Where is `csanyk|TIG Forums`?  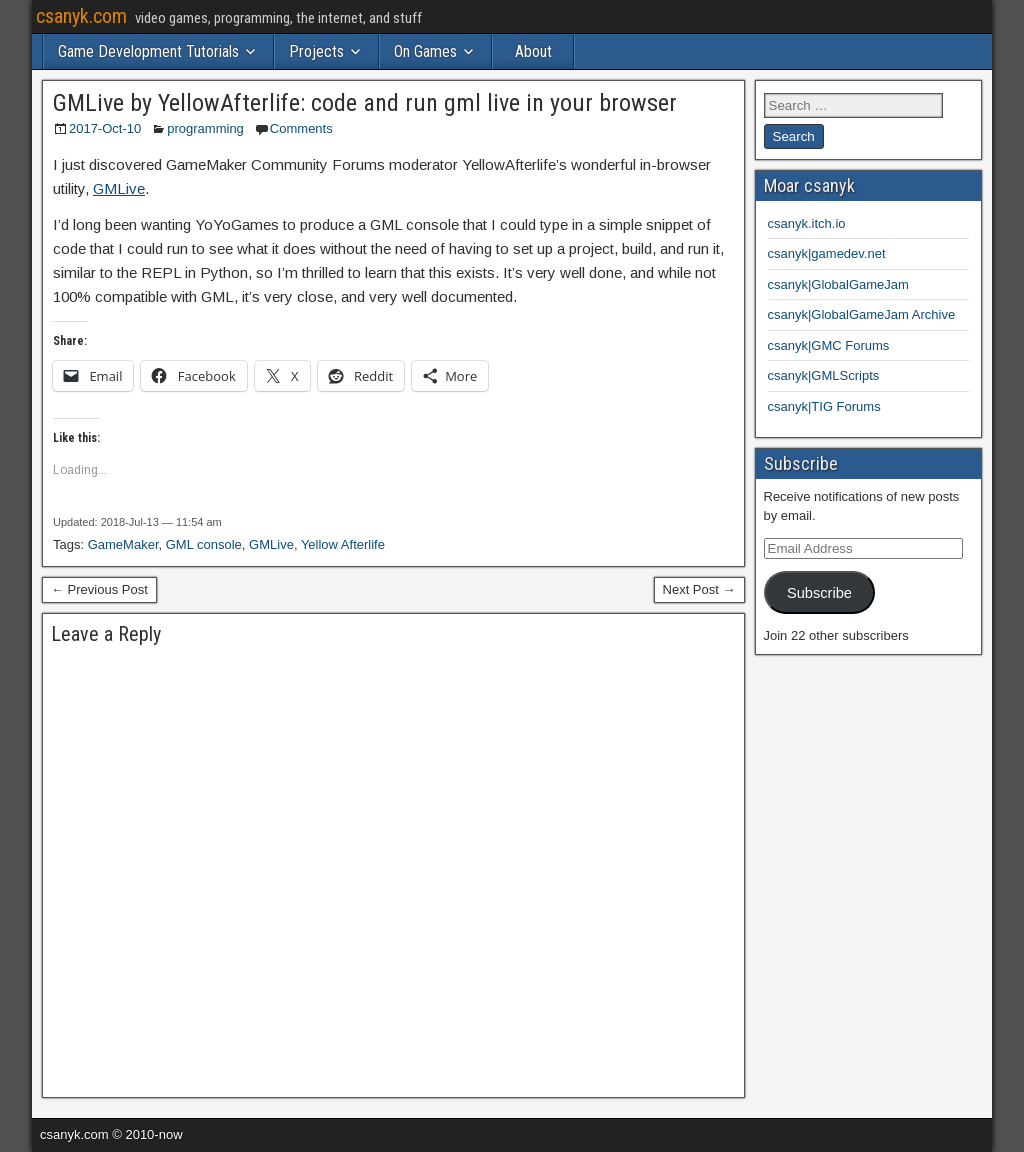
csanyk|TIG Forums is located at coordinates (824, 406).